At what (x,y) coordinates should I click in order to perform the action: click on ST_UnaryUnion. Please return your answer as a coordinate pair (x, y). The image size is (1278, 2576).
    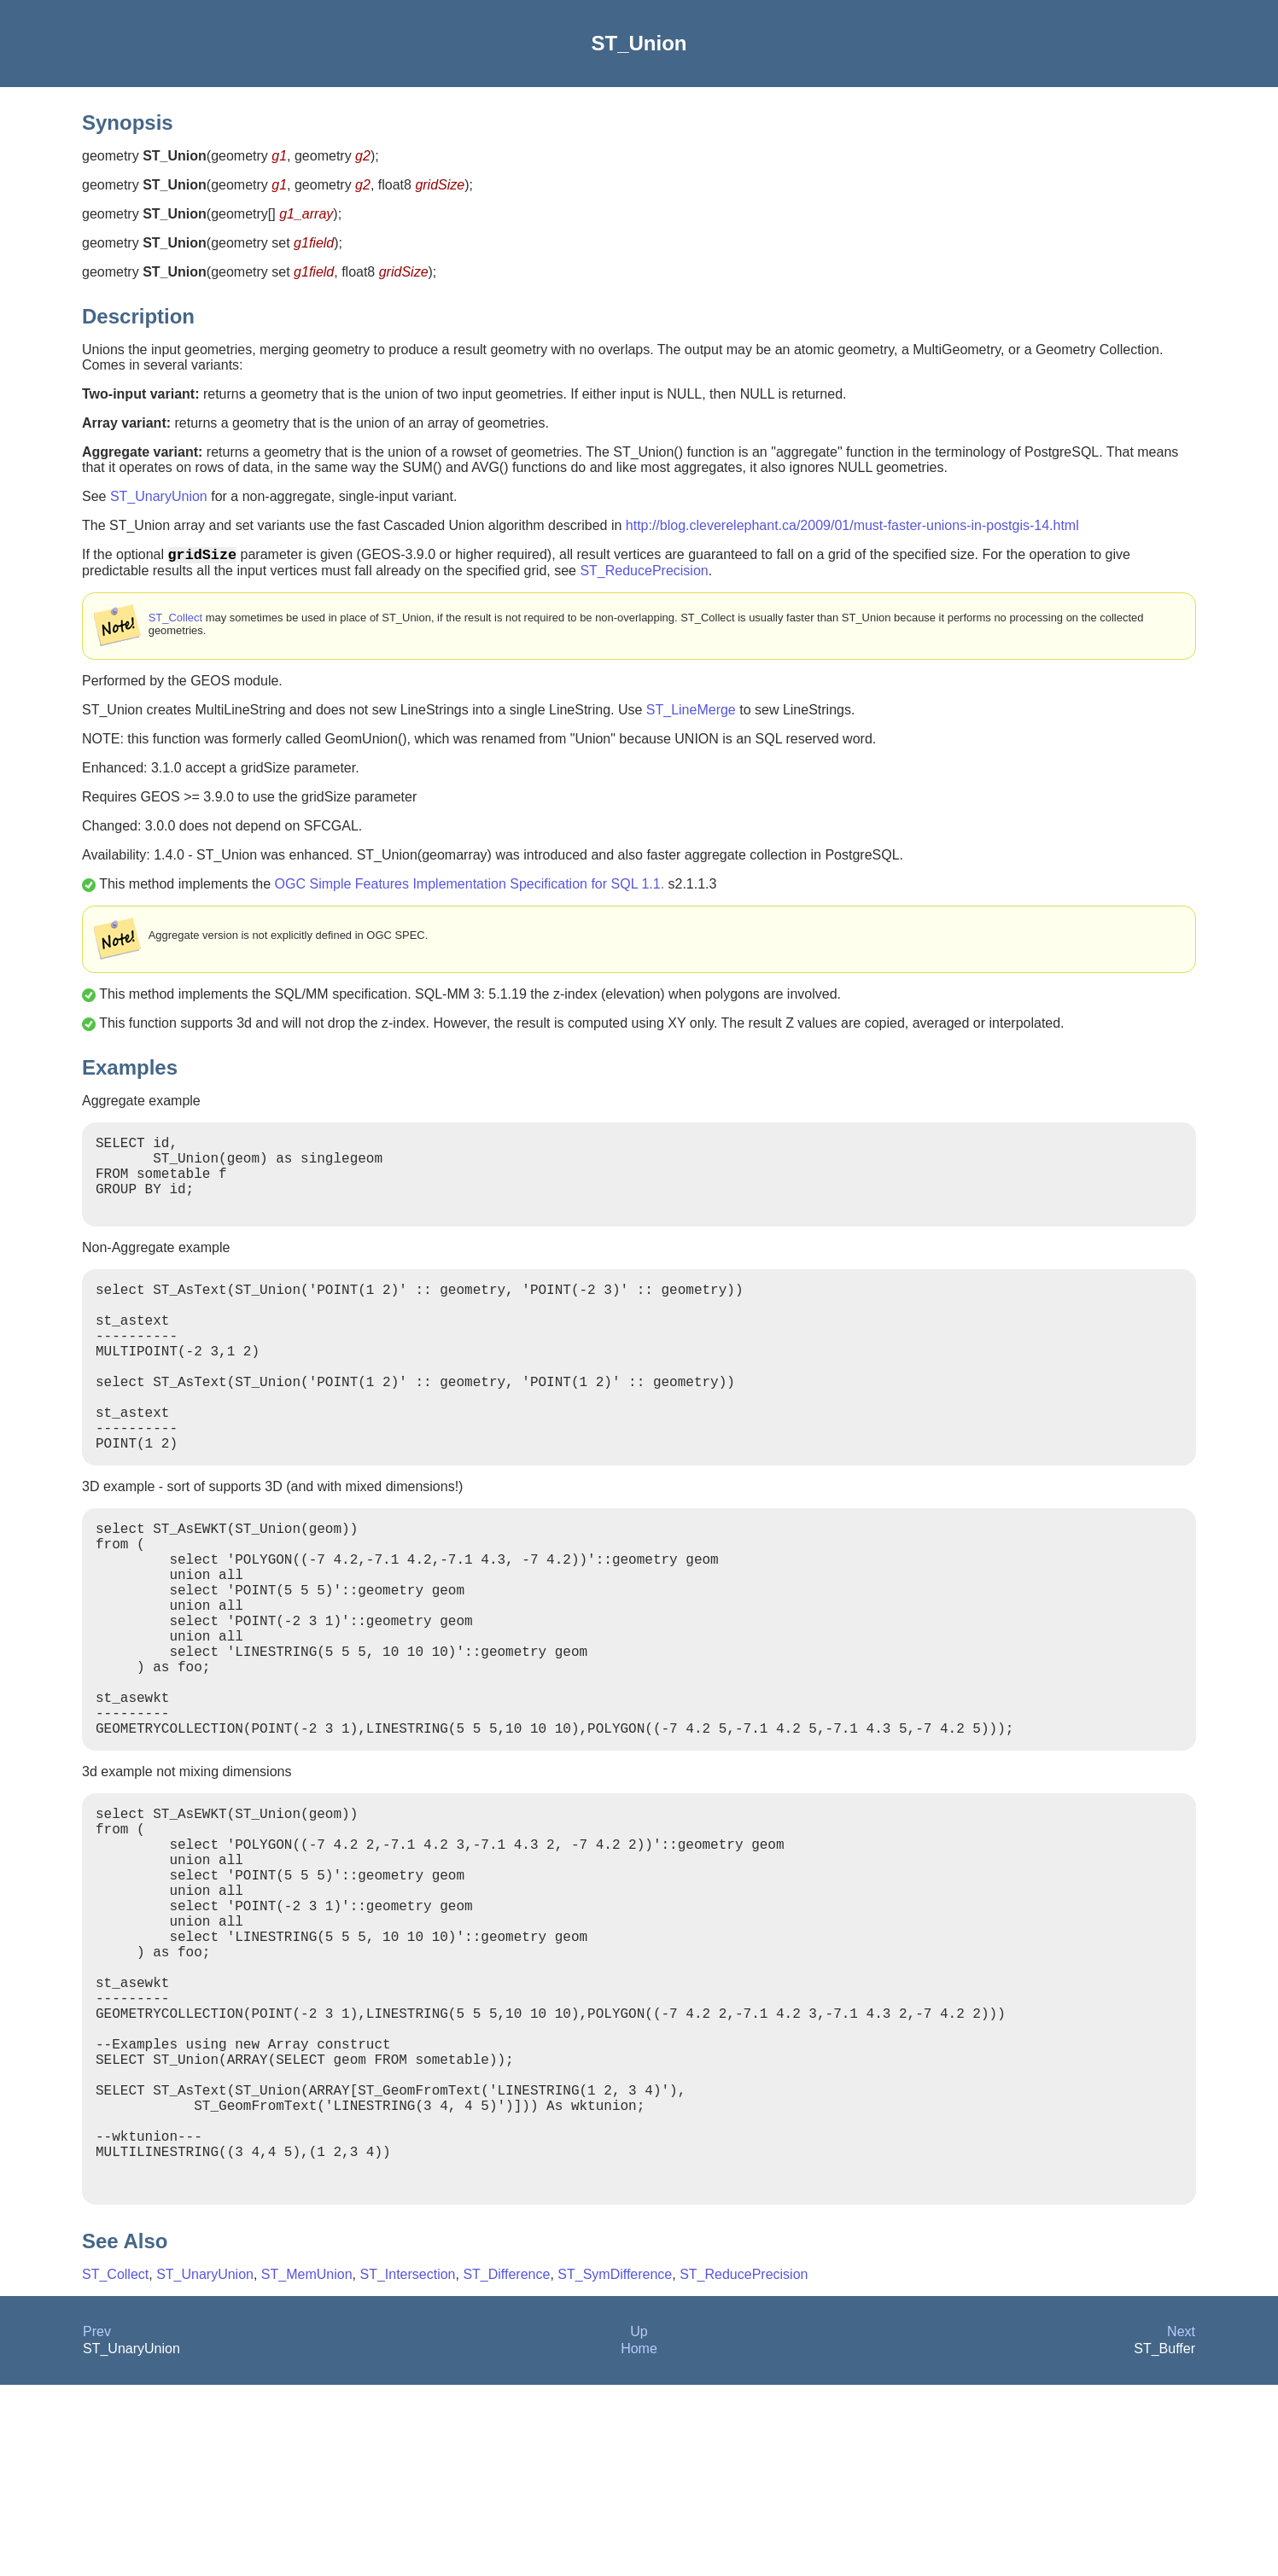
    Looking at the image, I should click on (158, 496).